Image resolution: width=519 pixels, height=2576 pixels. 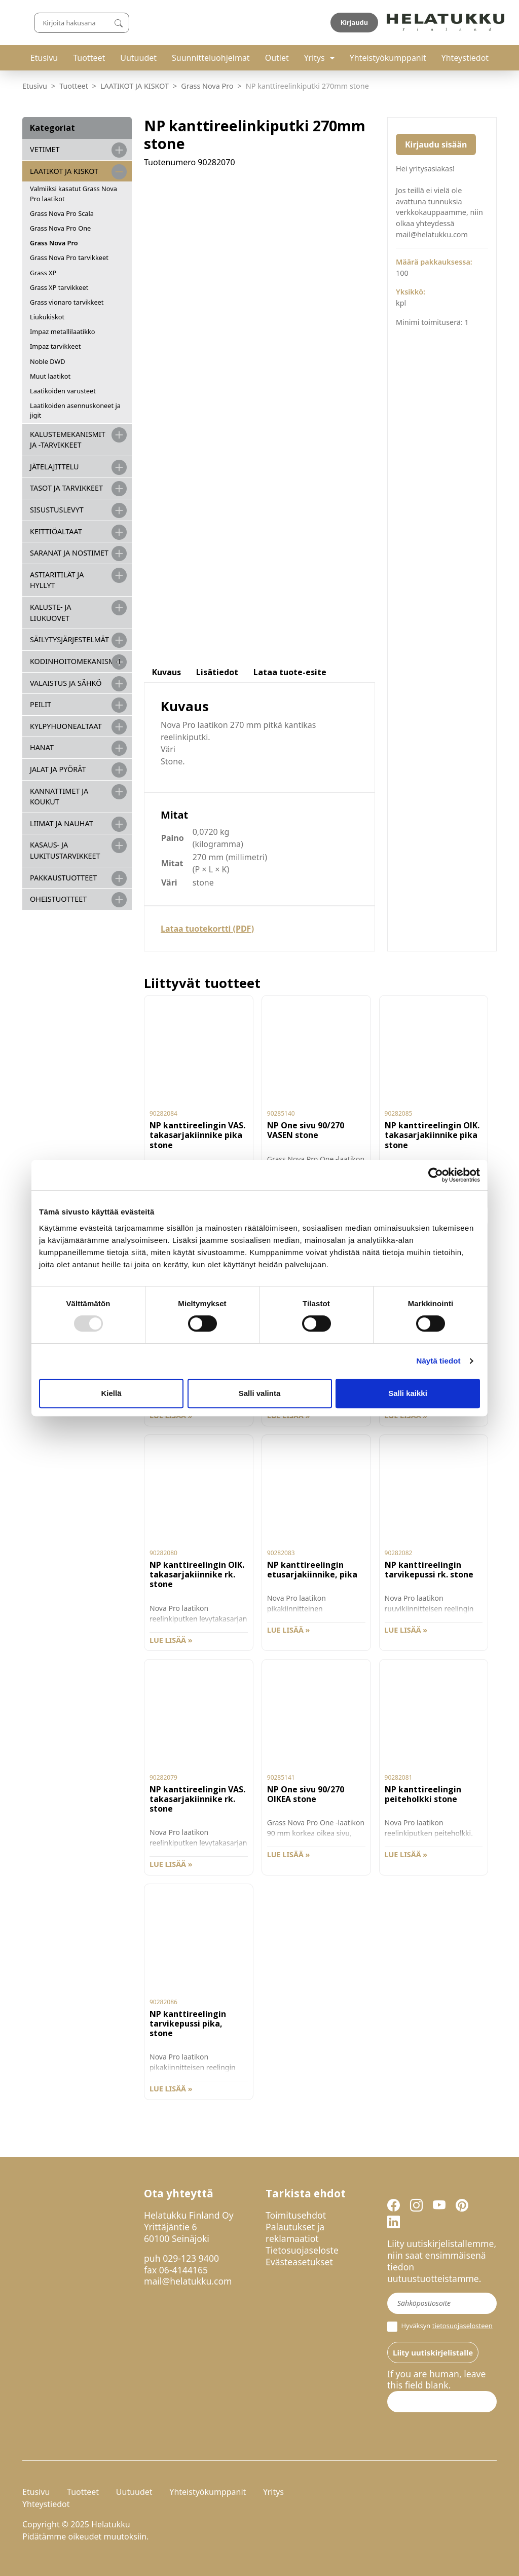 What do you see at coordinates (59, 287) in the screenshot?
I see `Grass XP tarvikkeet` at bounding box center [59, 287].